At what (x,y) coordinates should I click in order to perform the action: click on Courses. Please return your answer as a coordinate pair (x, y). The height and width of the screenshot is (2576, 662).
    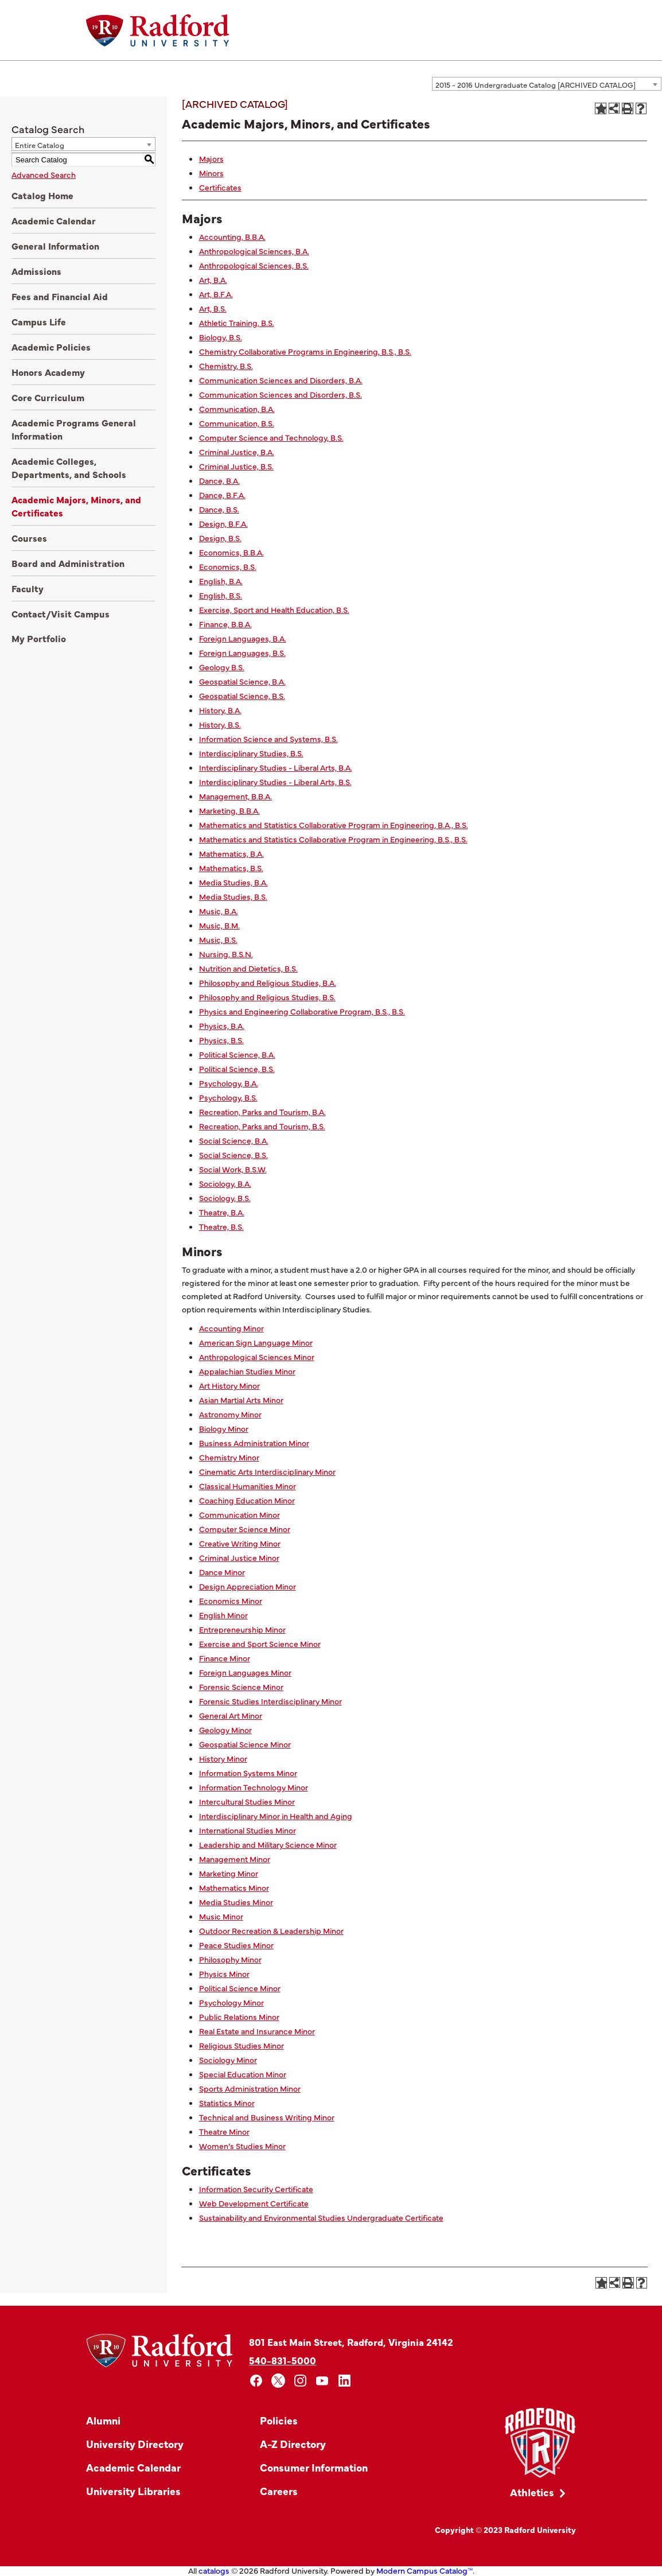
    Looking at the image, I should click on (29, 537).